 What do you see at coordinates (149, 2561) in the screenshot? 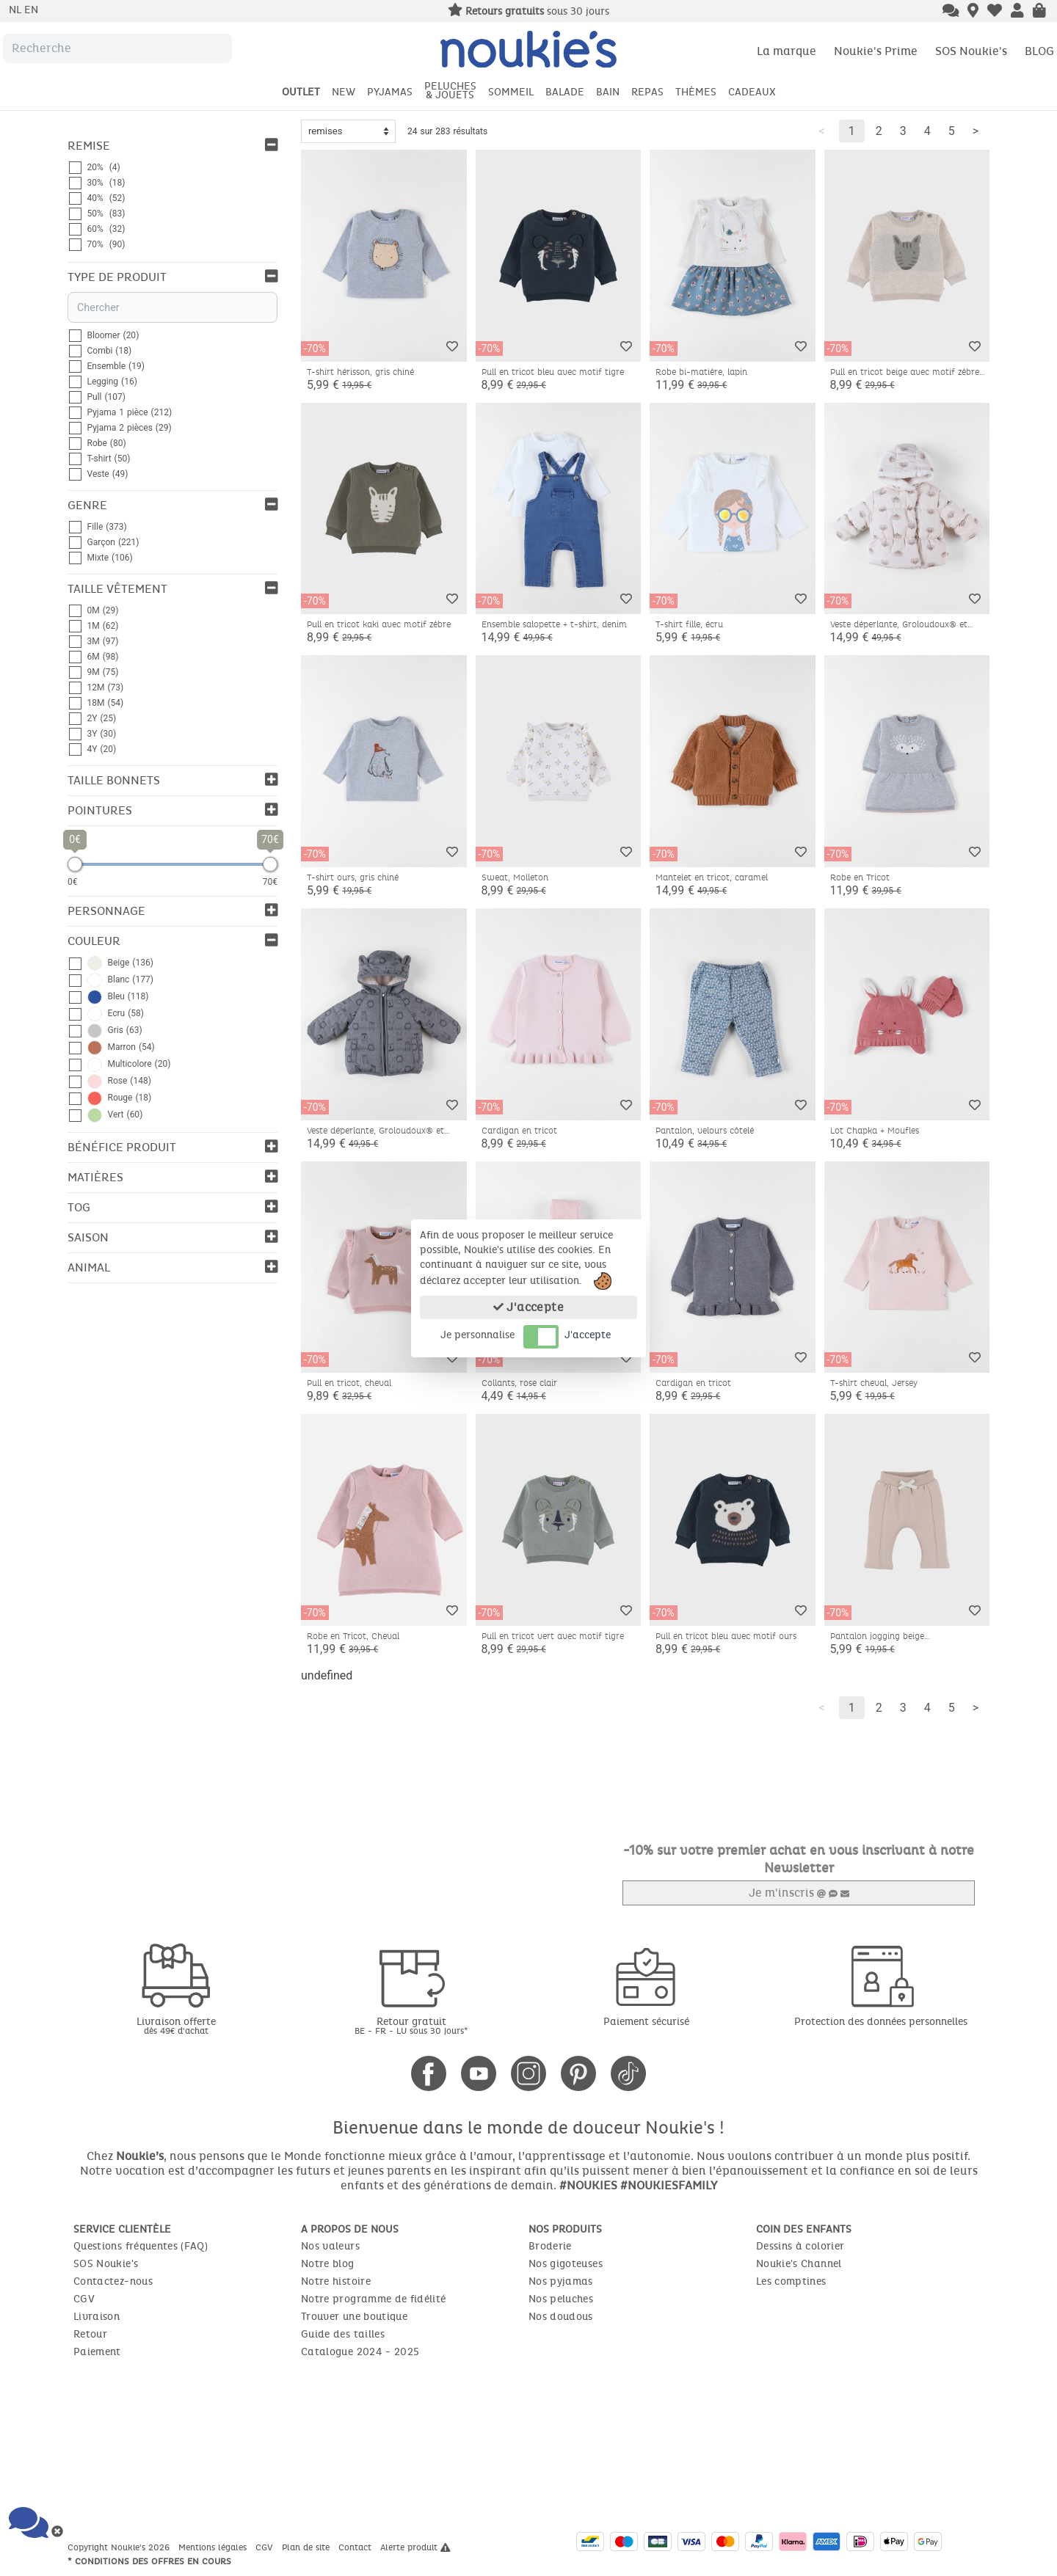
I see `* Conditions des offres en cours` at bounding box center [149, 2561].